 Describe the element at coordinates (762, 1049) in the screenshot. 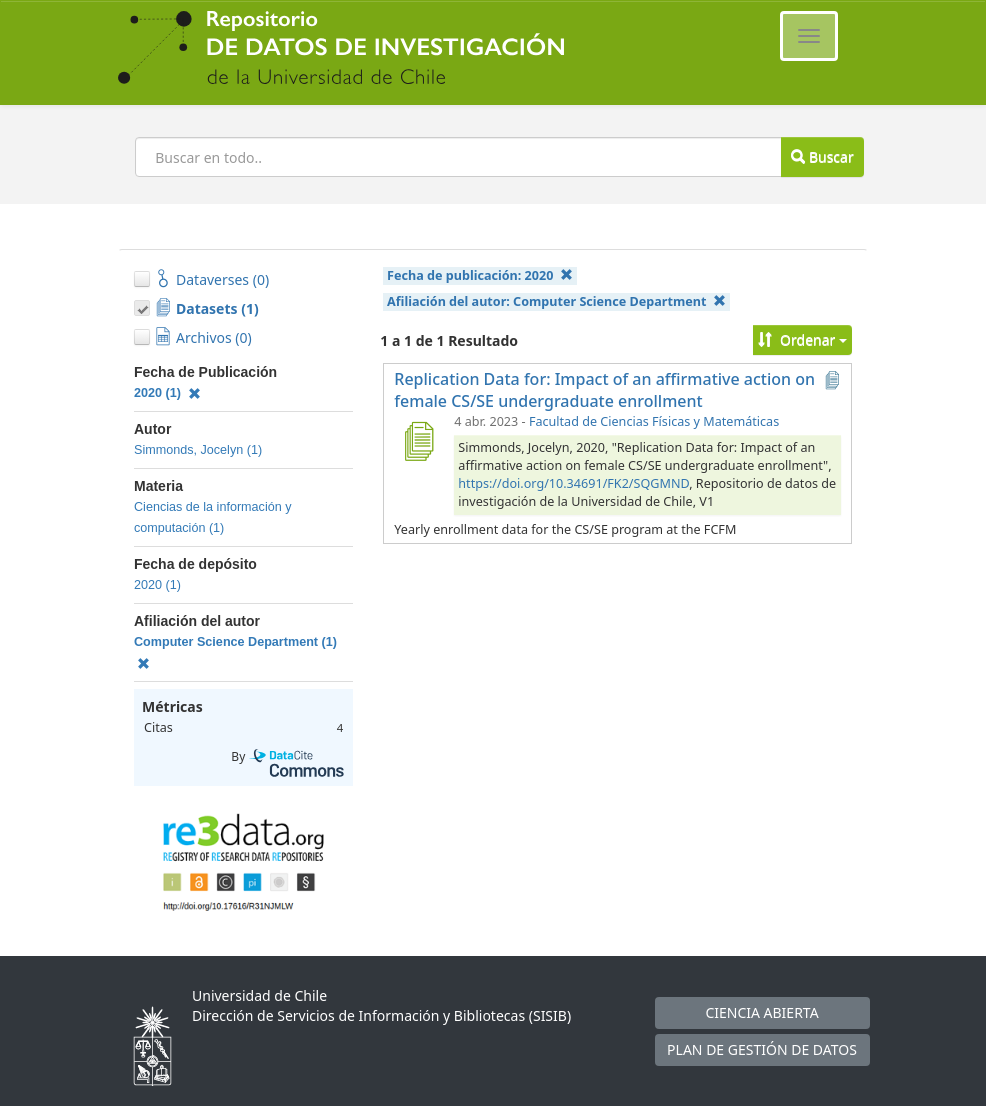

I see `PLAN DE GESTIÓN DE DATOS` at that location.